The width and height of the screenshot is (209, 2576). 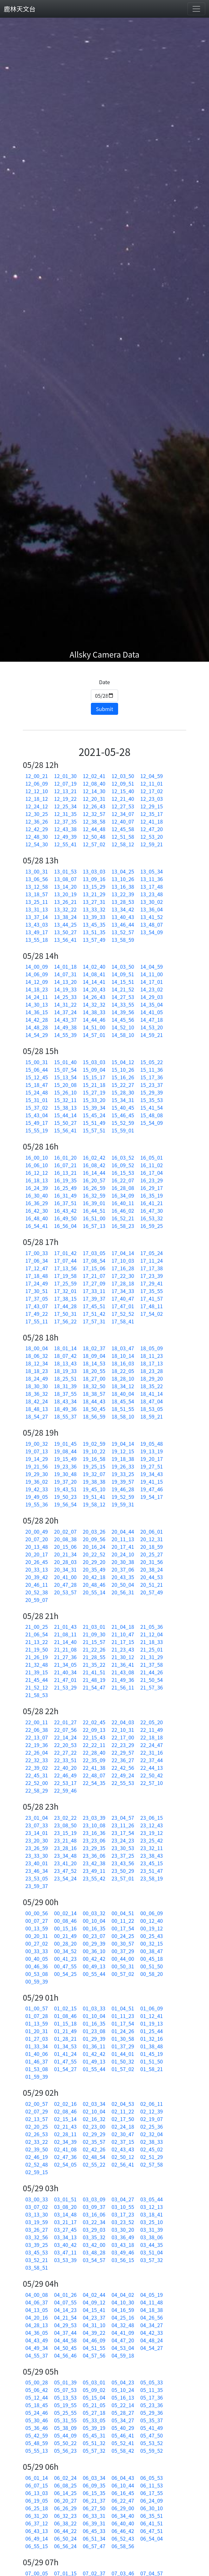 What do you see at coordinates (94, 1760) in the screenshot?
I see `22_35_09` at bounding box center [94, 1760].